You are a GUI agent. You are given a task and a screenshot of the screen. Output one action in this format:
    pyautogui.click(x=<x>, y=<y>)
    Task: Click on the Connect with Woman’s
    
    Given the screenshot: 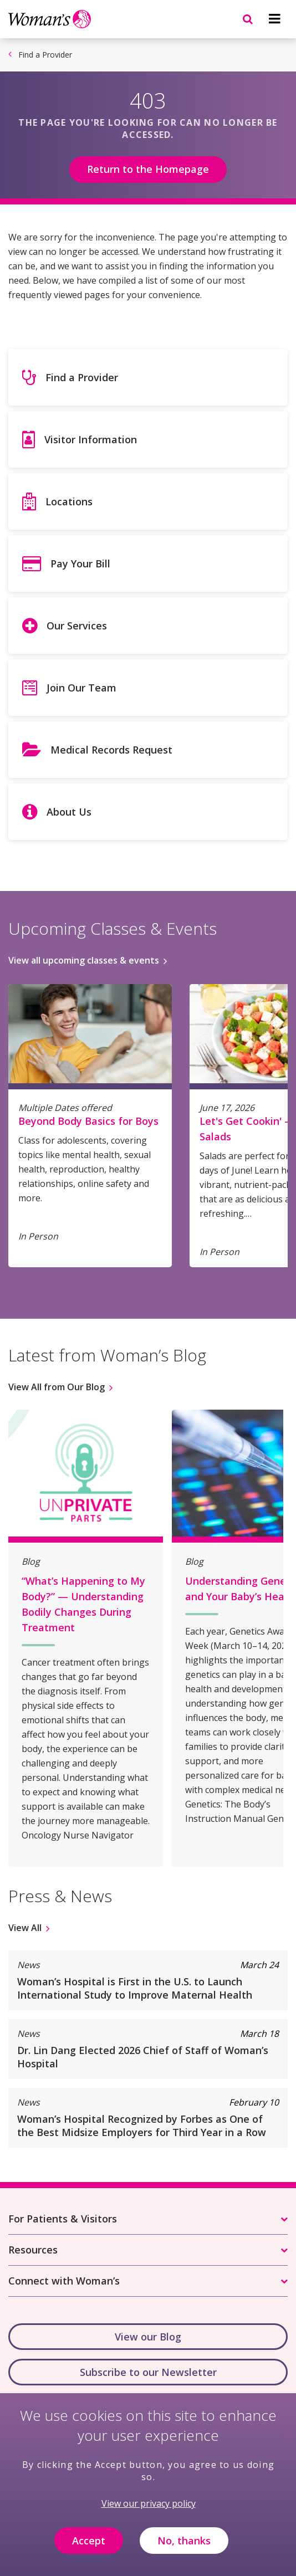 What is the action you would take?
    pyautogui.click(x=64, y=2280)
    